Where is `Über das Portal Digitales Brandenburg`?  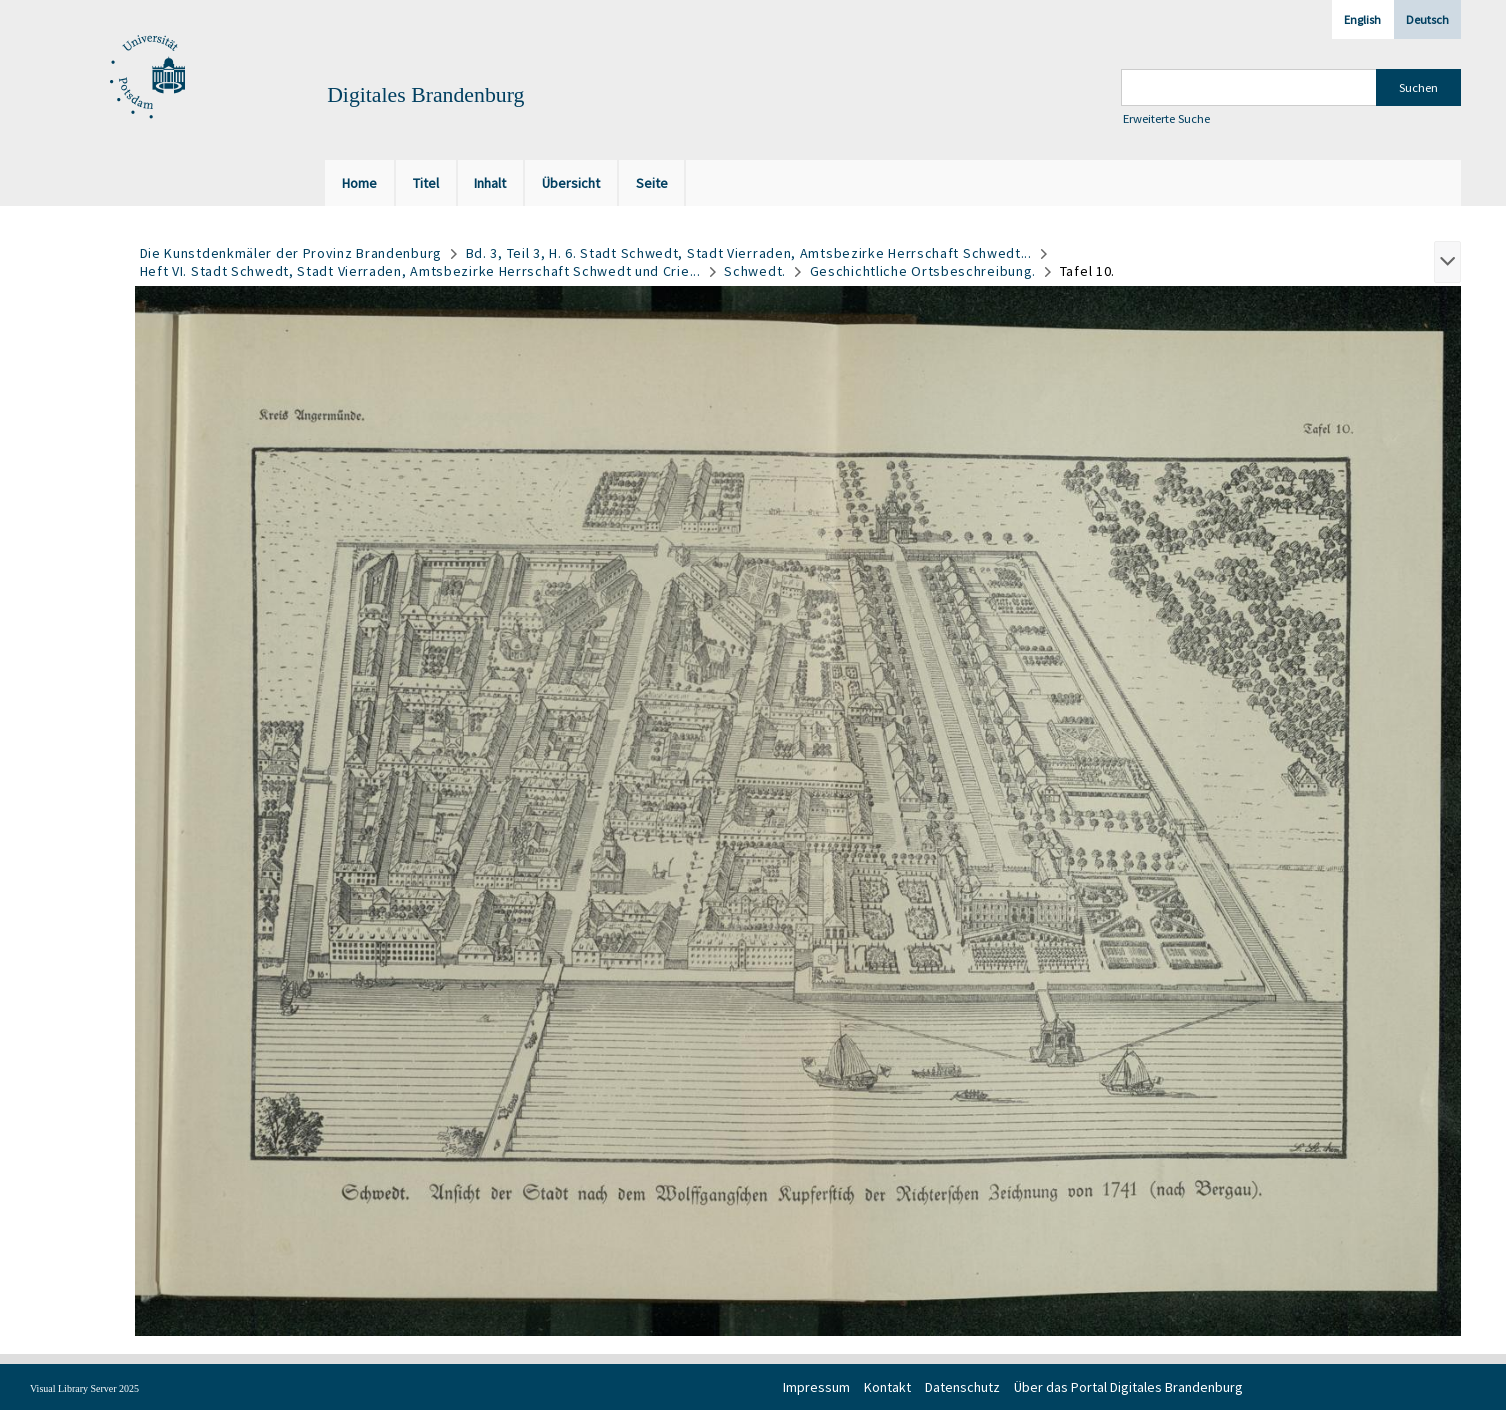
Über das Portal Digitales Brandenburg is located at coordinates (1128, 1387).